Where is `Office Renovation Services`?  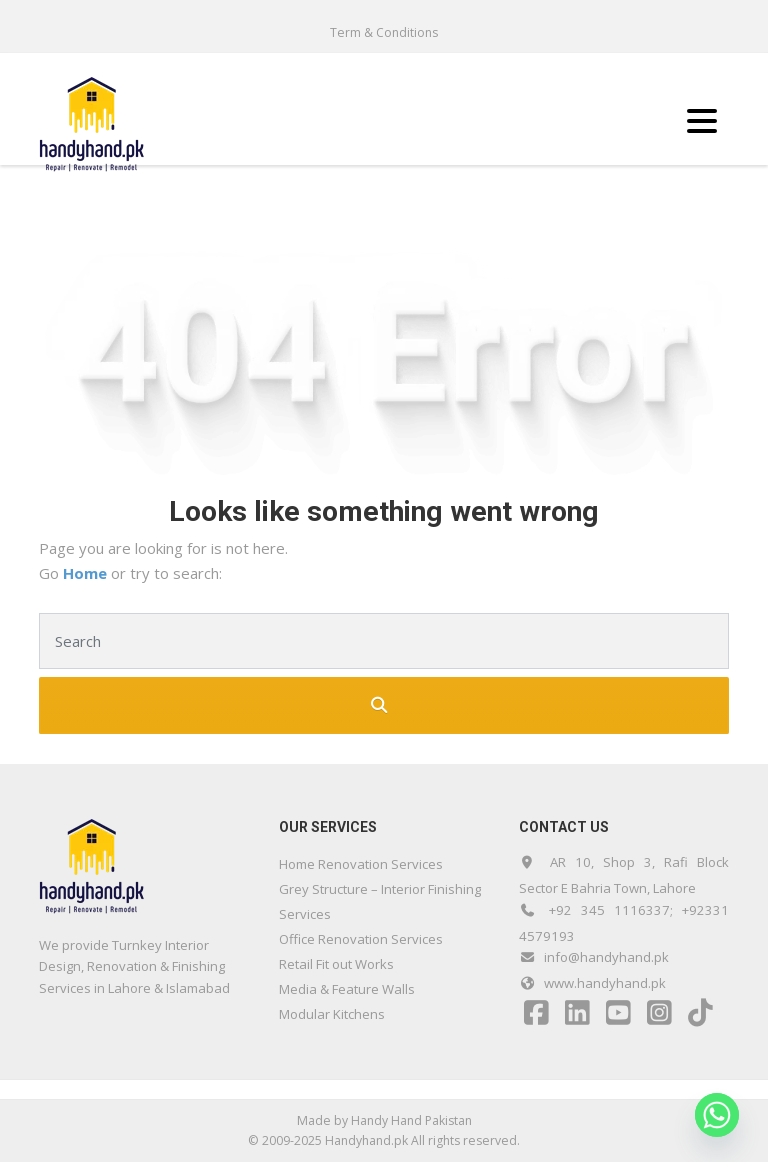 Office Renovation Services is located at coordinates (361, 939).